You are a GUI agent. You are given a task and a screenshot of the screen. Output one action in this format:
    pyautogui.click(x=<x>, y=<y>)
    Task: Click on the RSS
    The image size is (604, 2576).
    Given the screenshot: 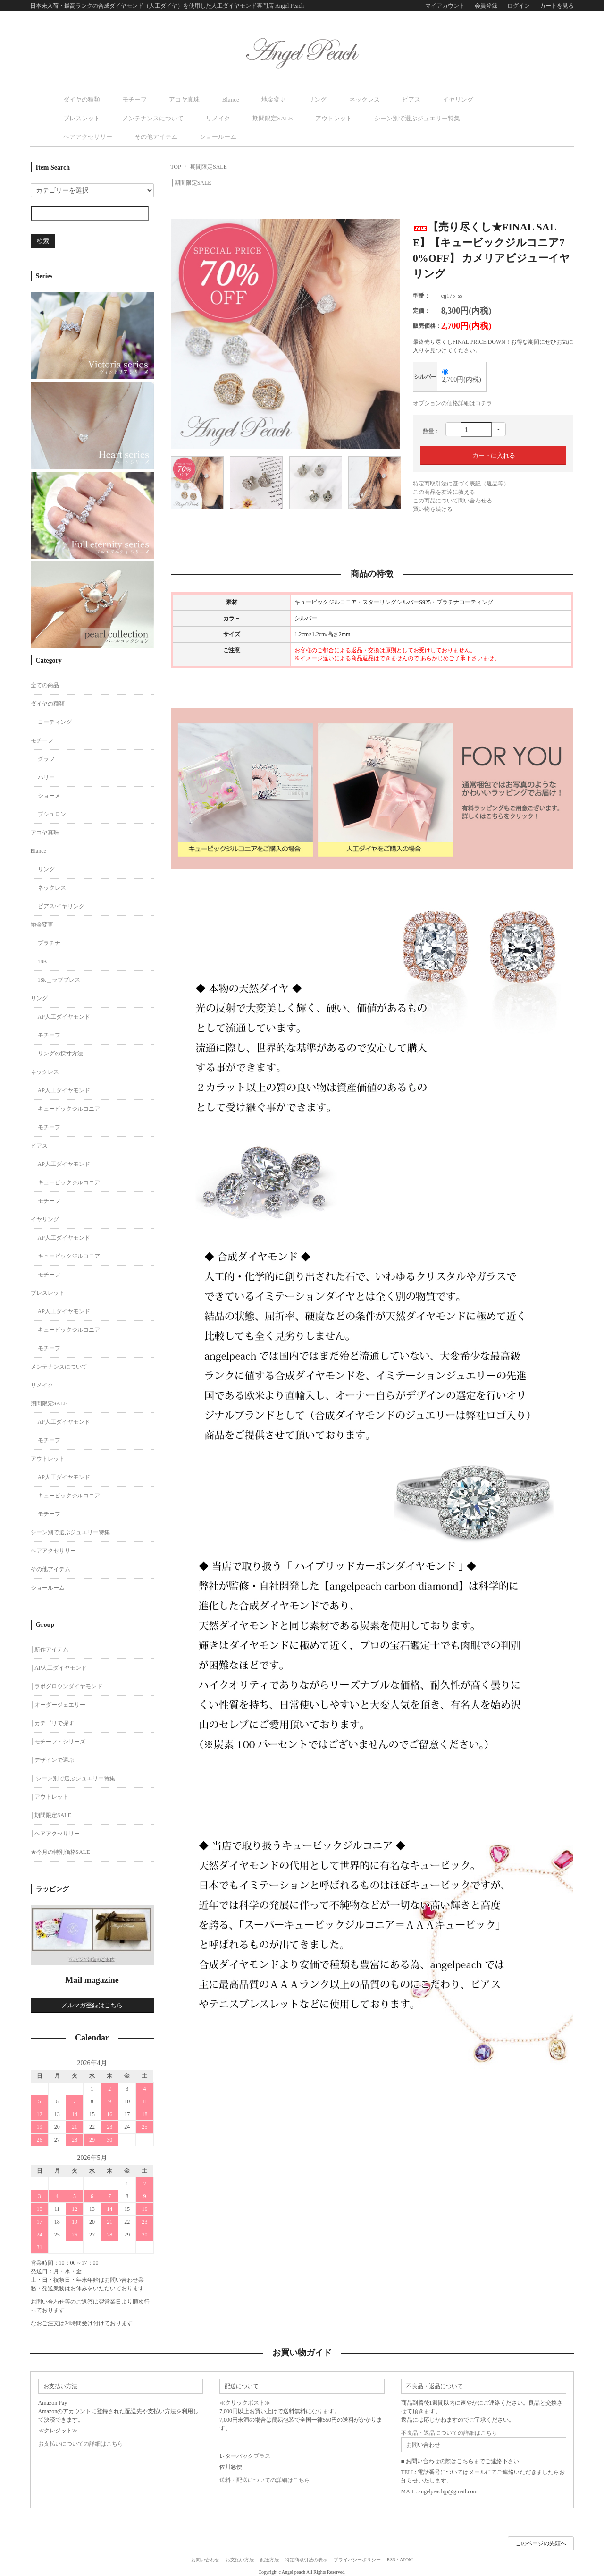 What is the action you would take?
    pyautogui.click(x=391, y=2555)
    